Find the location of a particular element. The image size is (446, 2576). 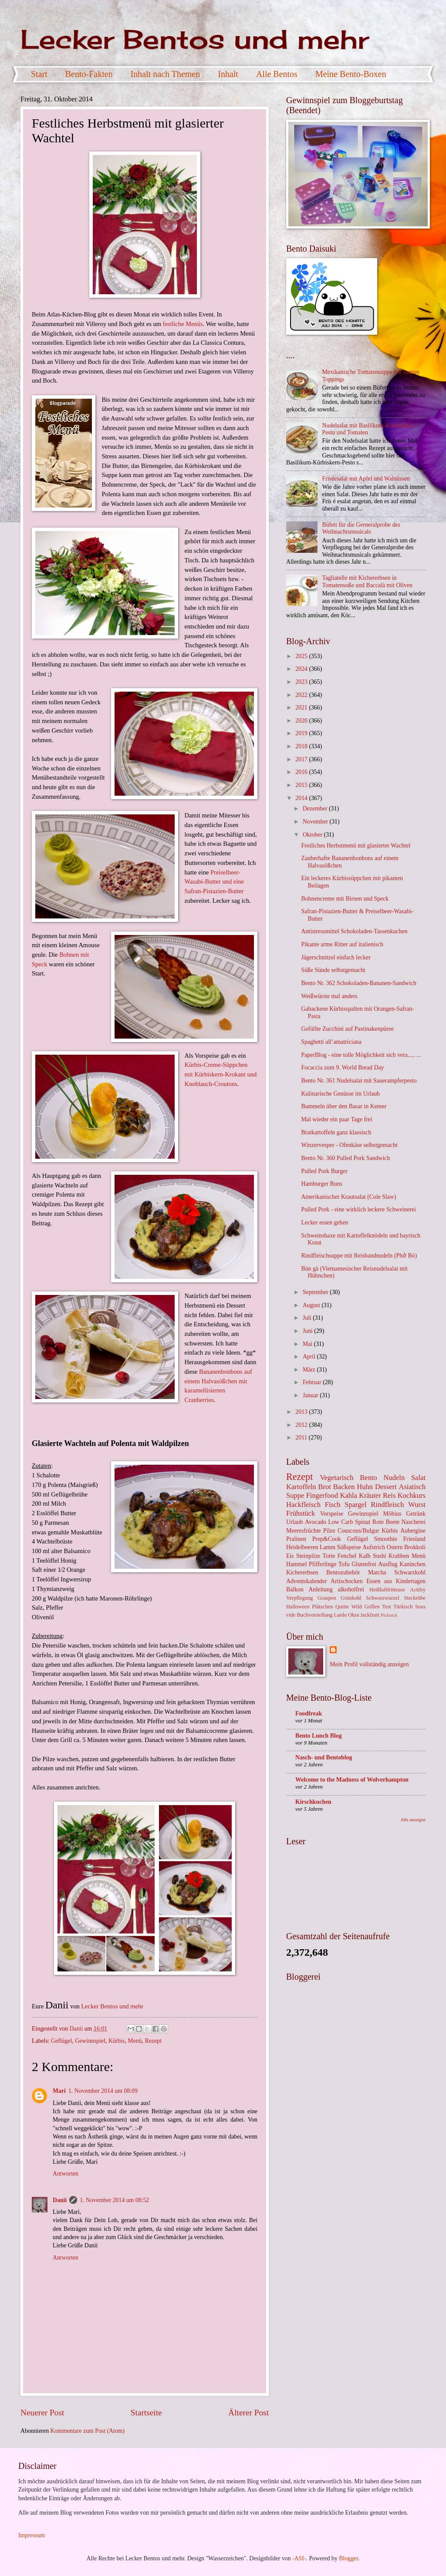

2023 is located at coordinates (302, 682).